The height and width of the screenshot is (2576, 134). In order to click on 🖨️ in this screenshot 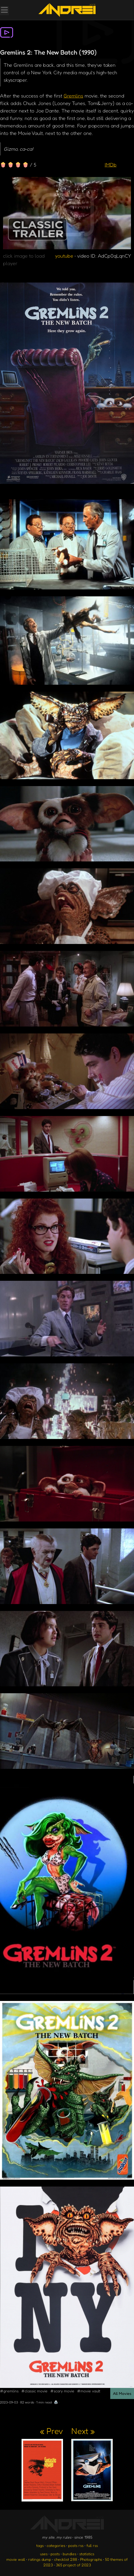, I will do `click(56, 2402)`.